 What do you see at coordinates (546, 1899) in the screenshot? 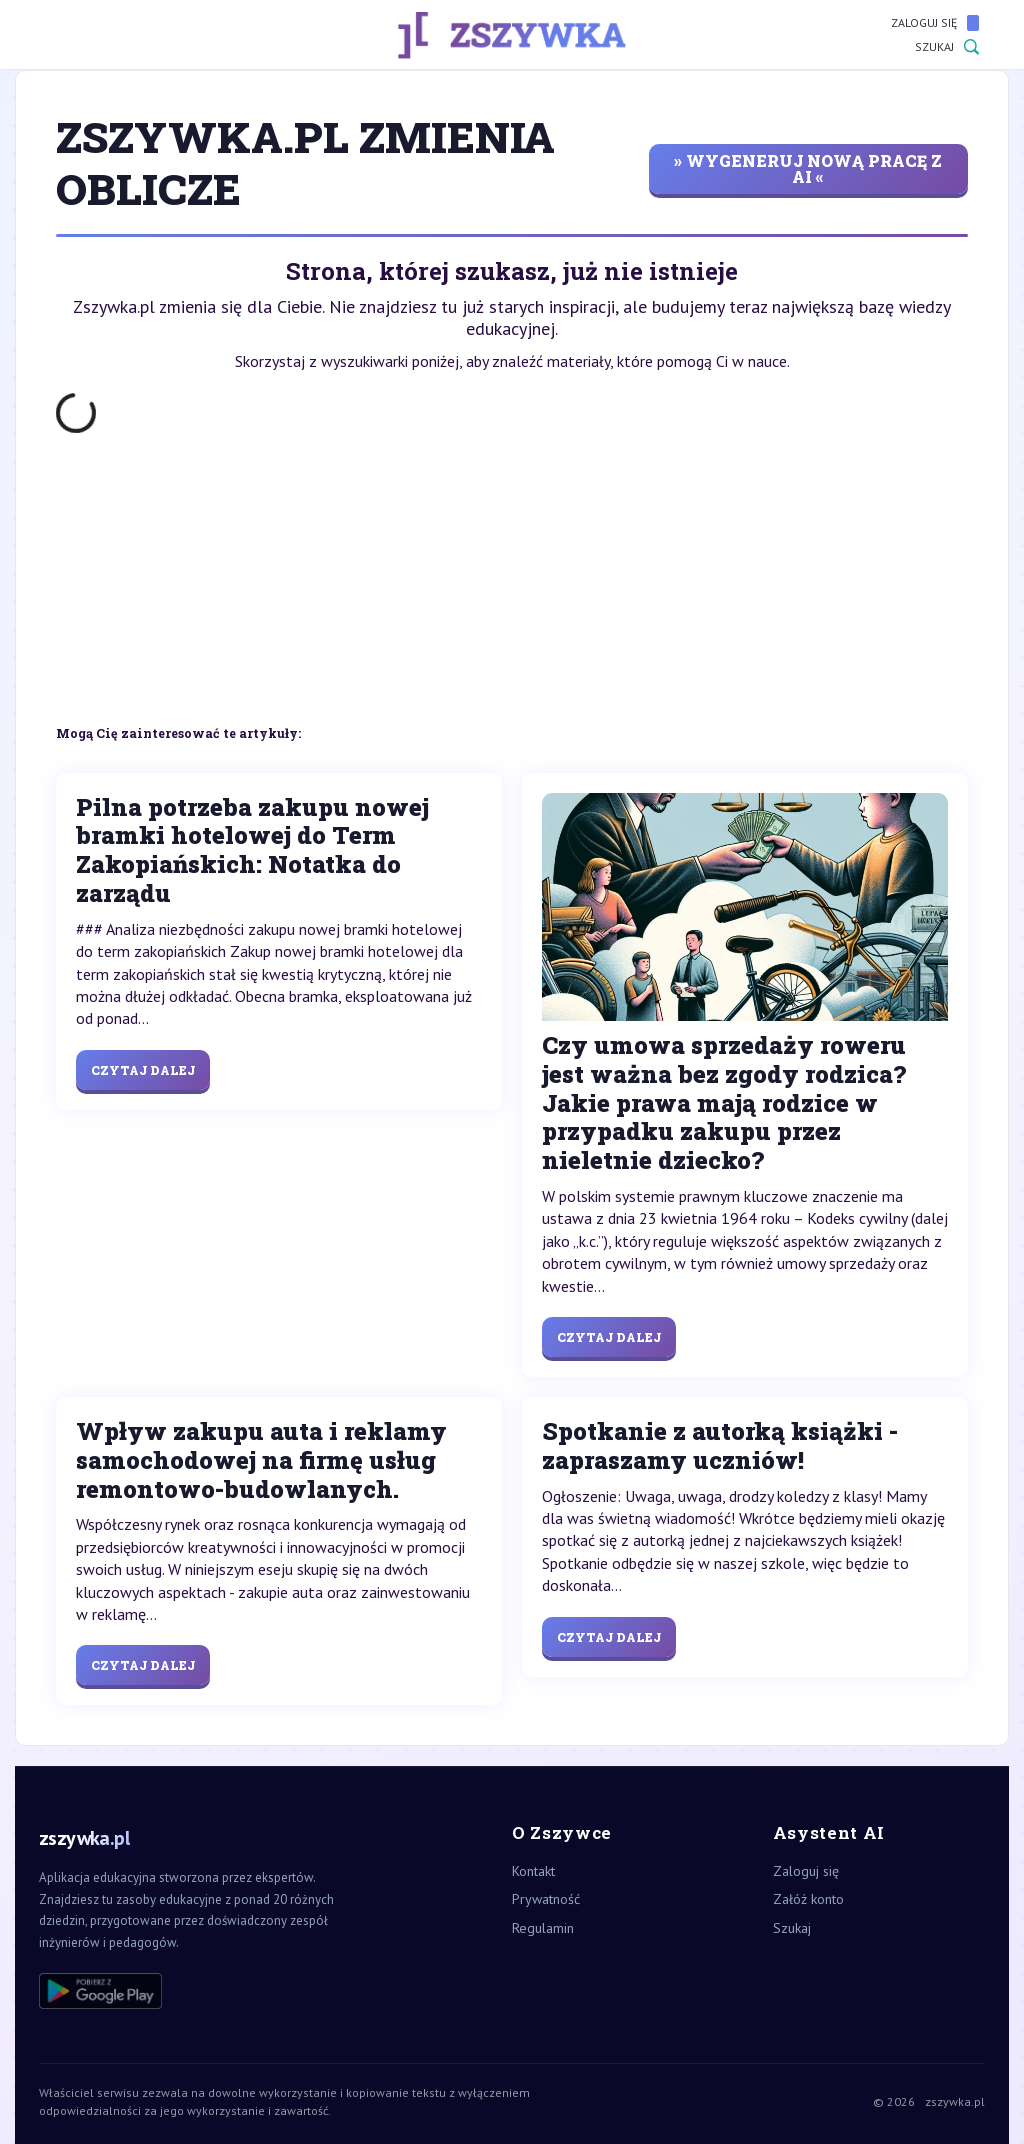
I see `Prywatność` at bounding box center [546, 1899].